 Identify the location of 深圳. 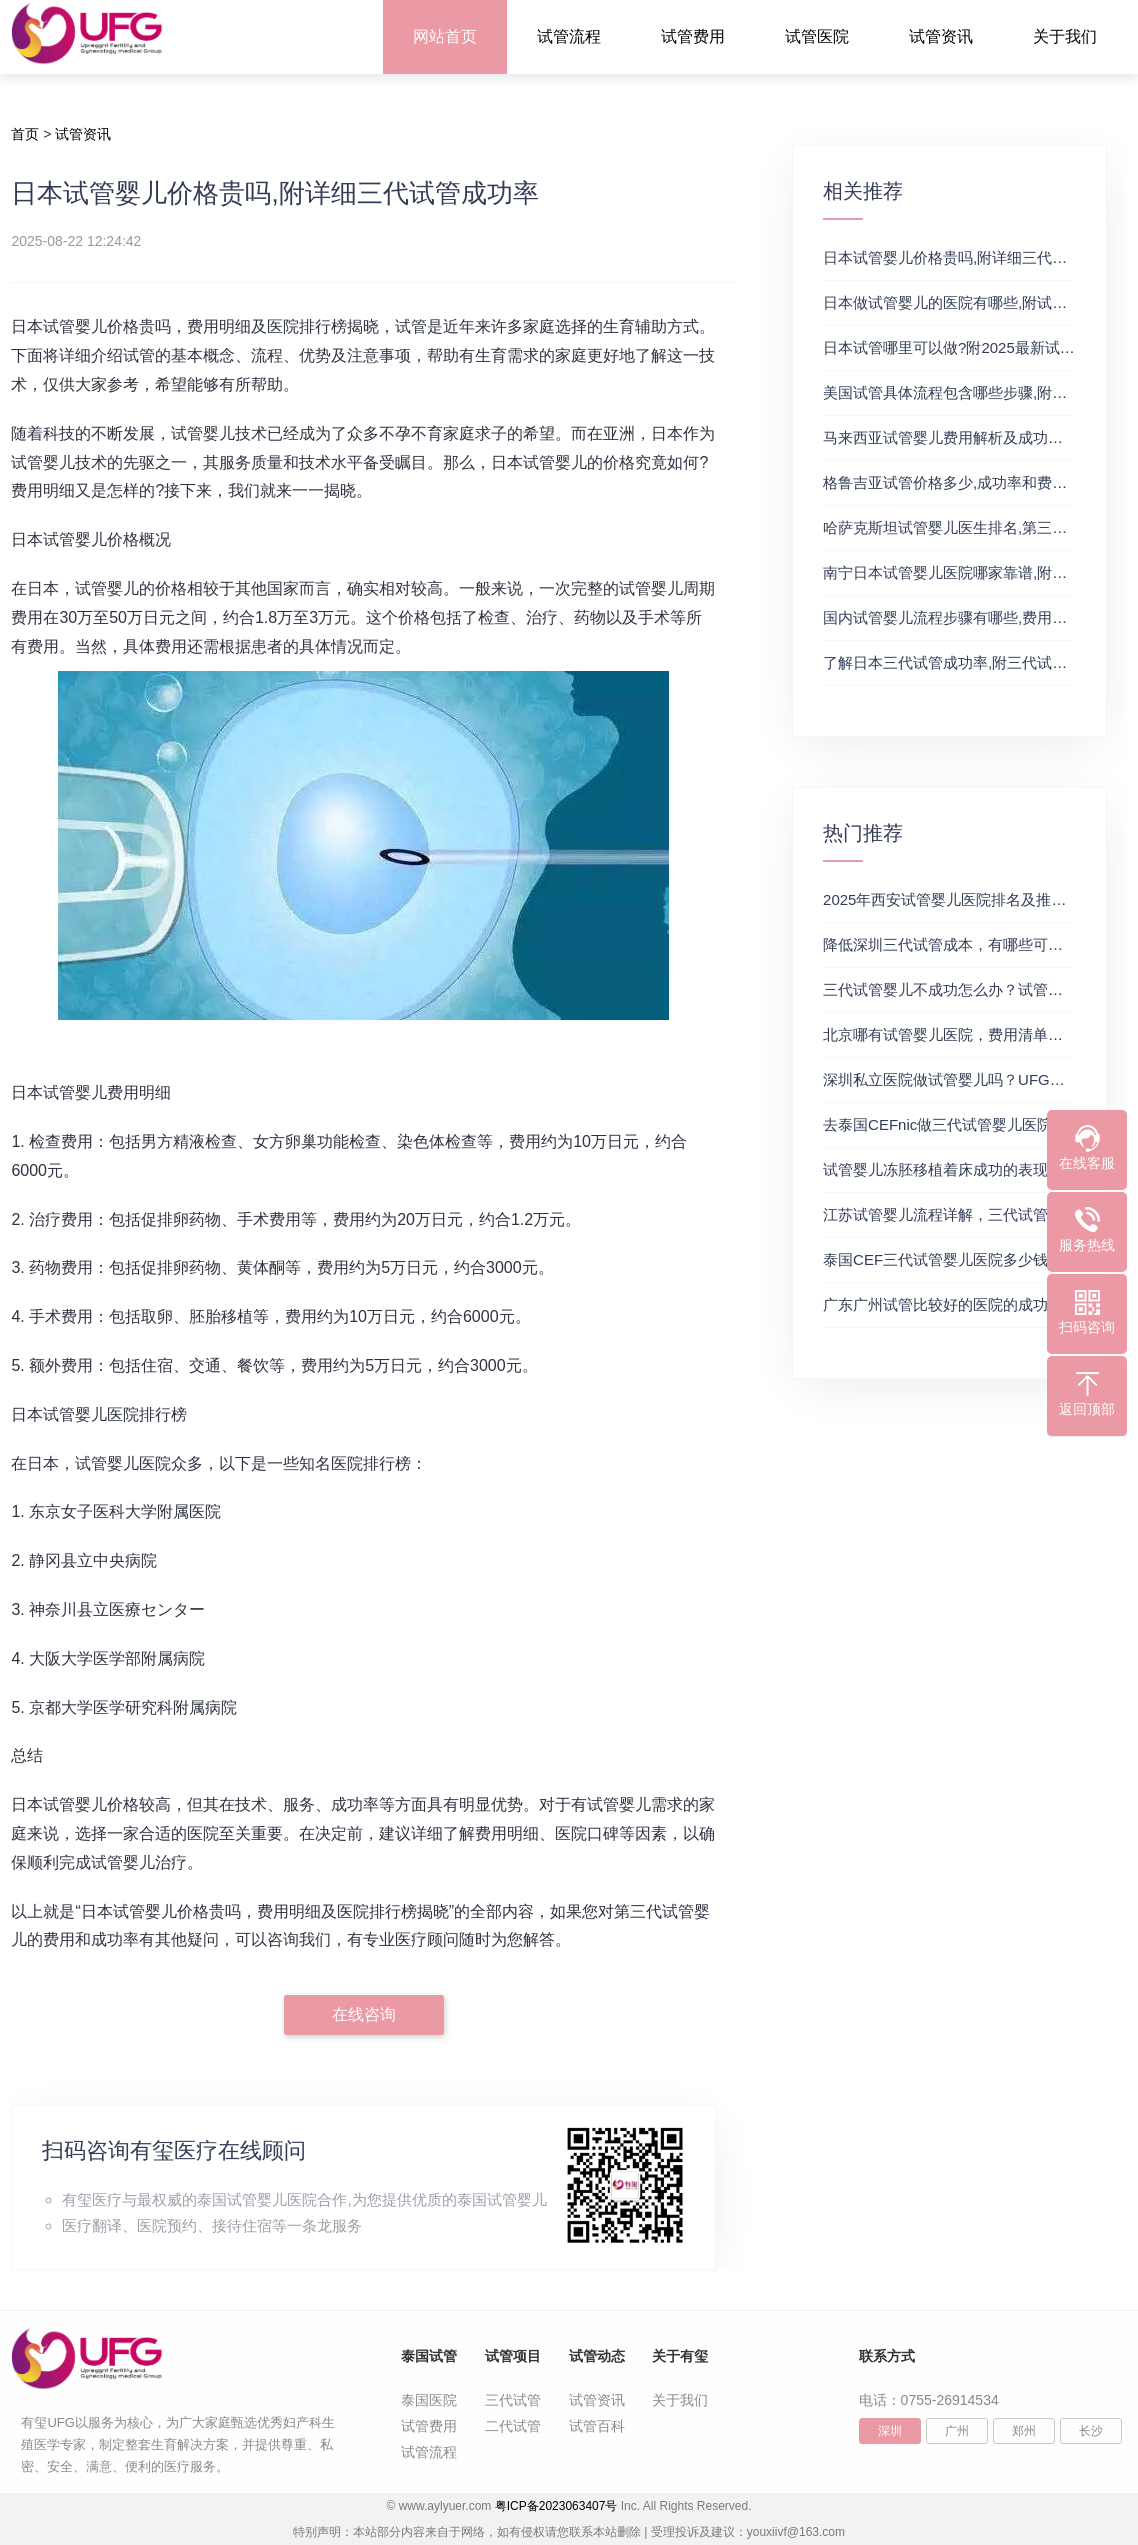
(890, 2431).